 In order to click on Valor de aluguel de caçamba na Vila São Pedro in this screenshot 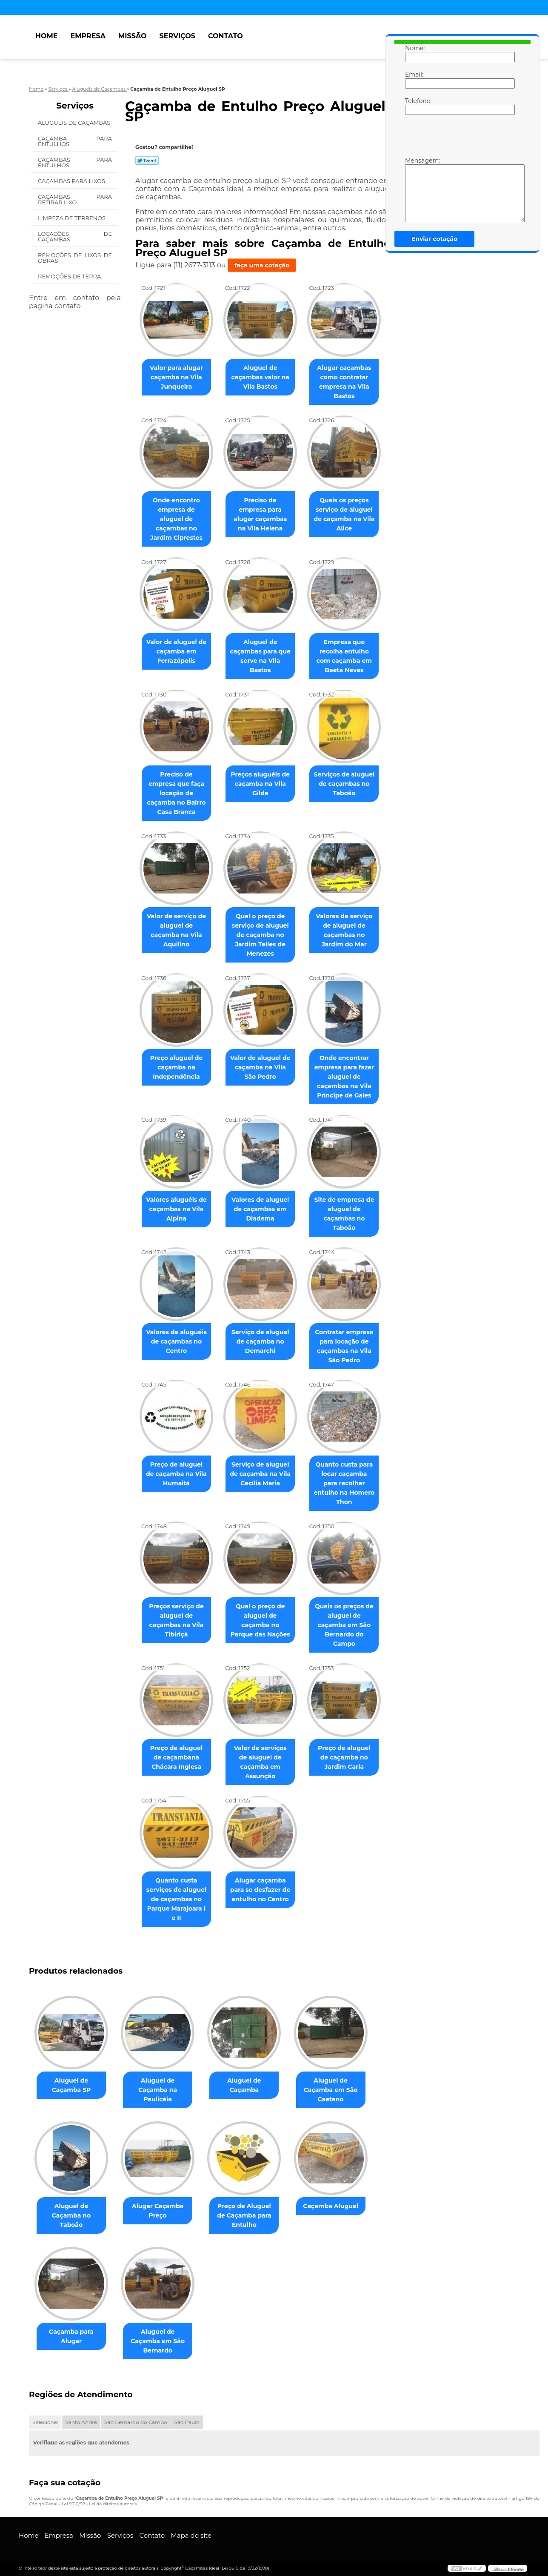, I will do `click(260, 1067)`.